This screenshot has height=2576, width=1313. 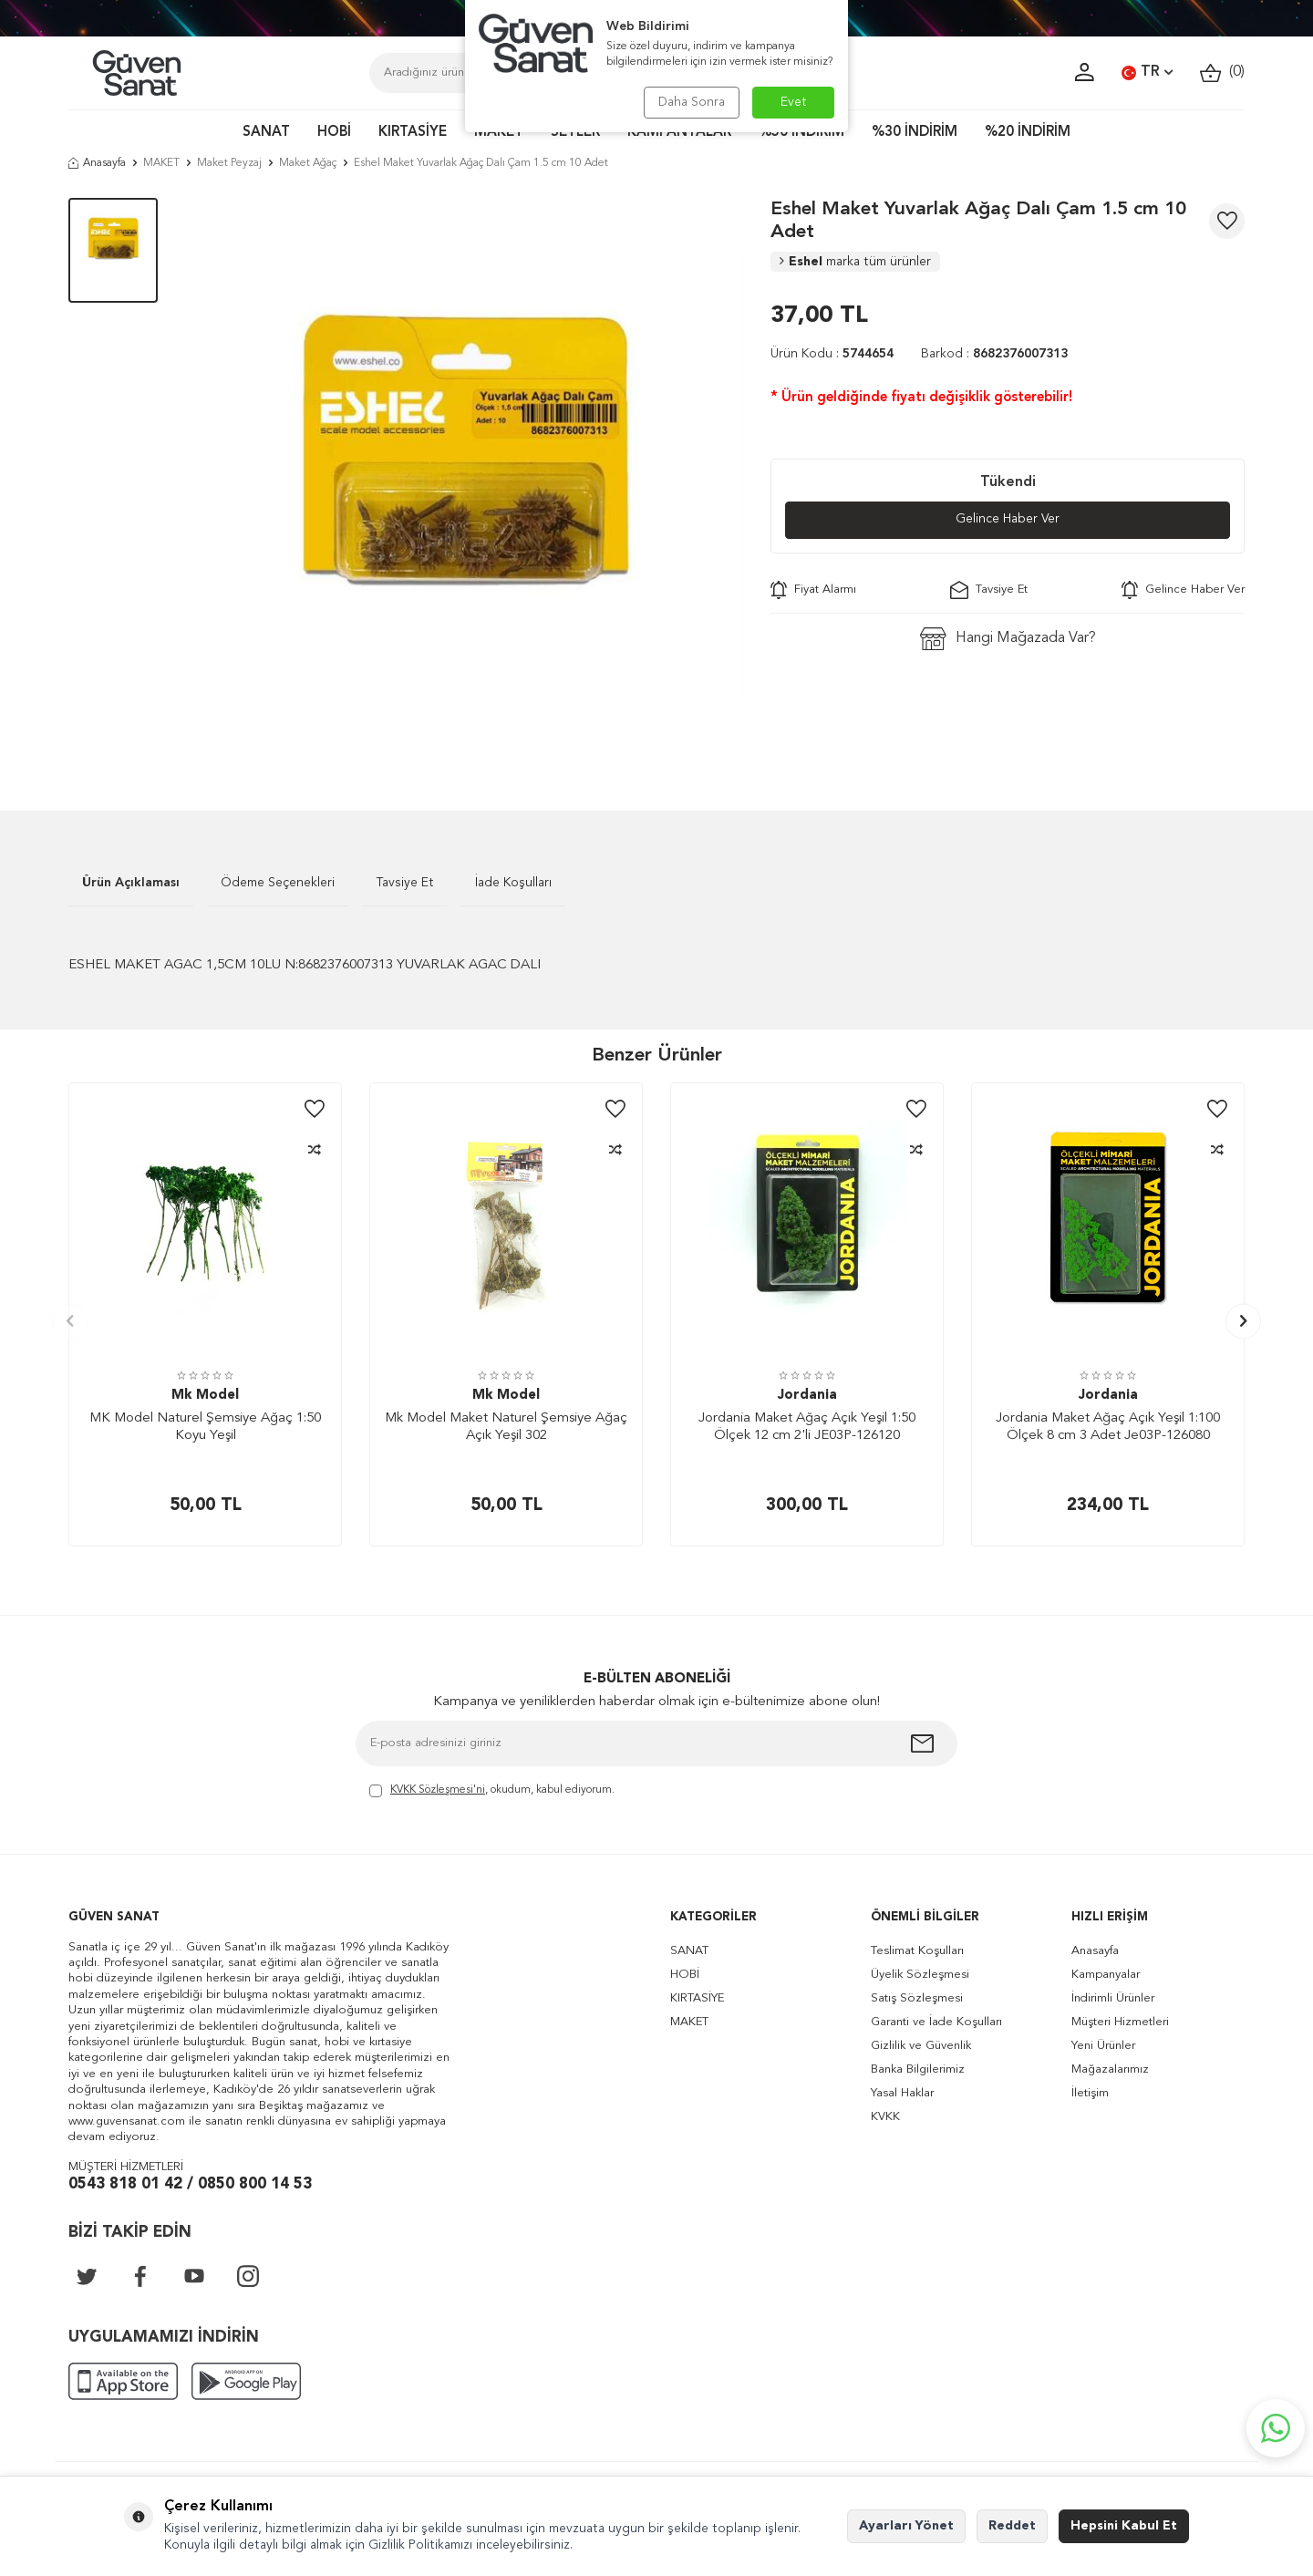 What do you see at coordinates (806, 1427) in the screenshot?
I see `Jordania Maket Ağaç Açık Yeşil 1:50 Ölçek 12 cm 2'li JE03P-126120` at bounding box center [806, 1427].